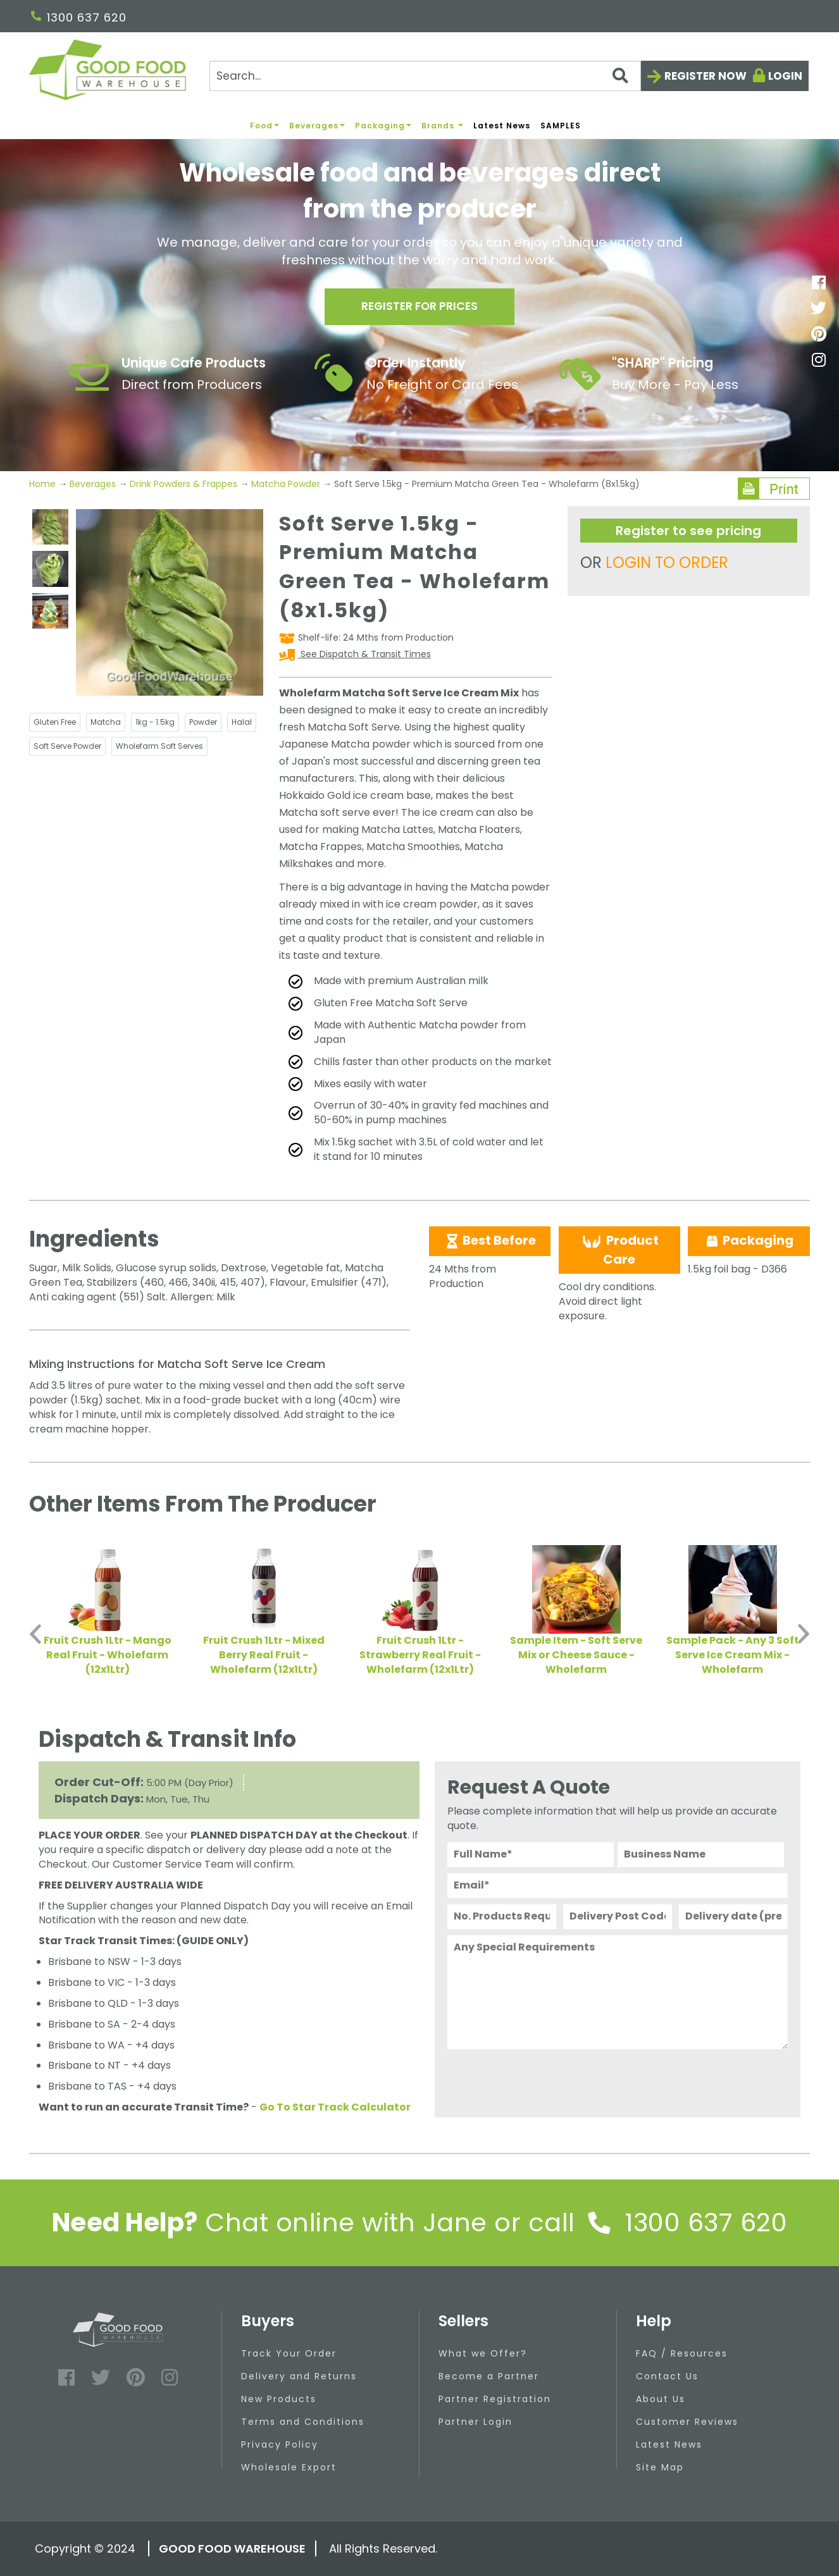  What do you see at coordinates (264, 1655) in the screenshot?
I see `Fruit Crush 1Ltr - Mixed Berry Real Fruit - Wholefarm (12x1Ltr)` at bounding box center [264, 1655].